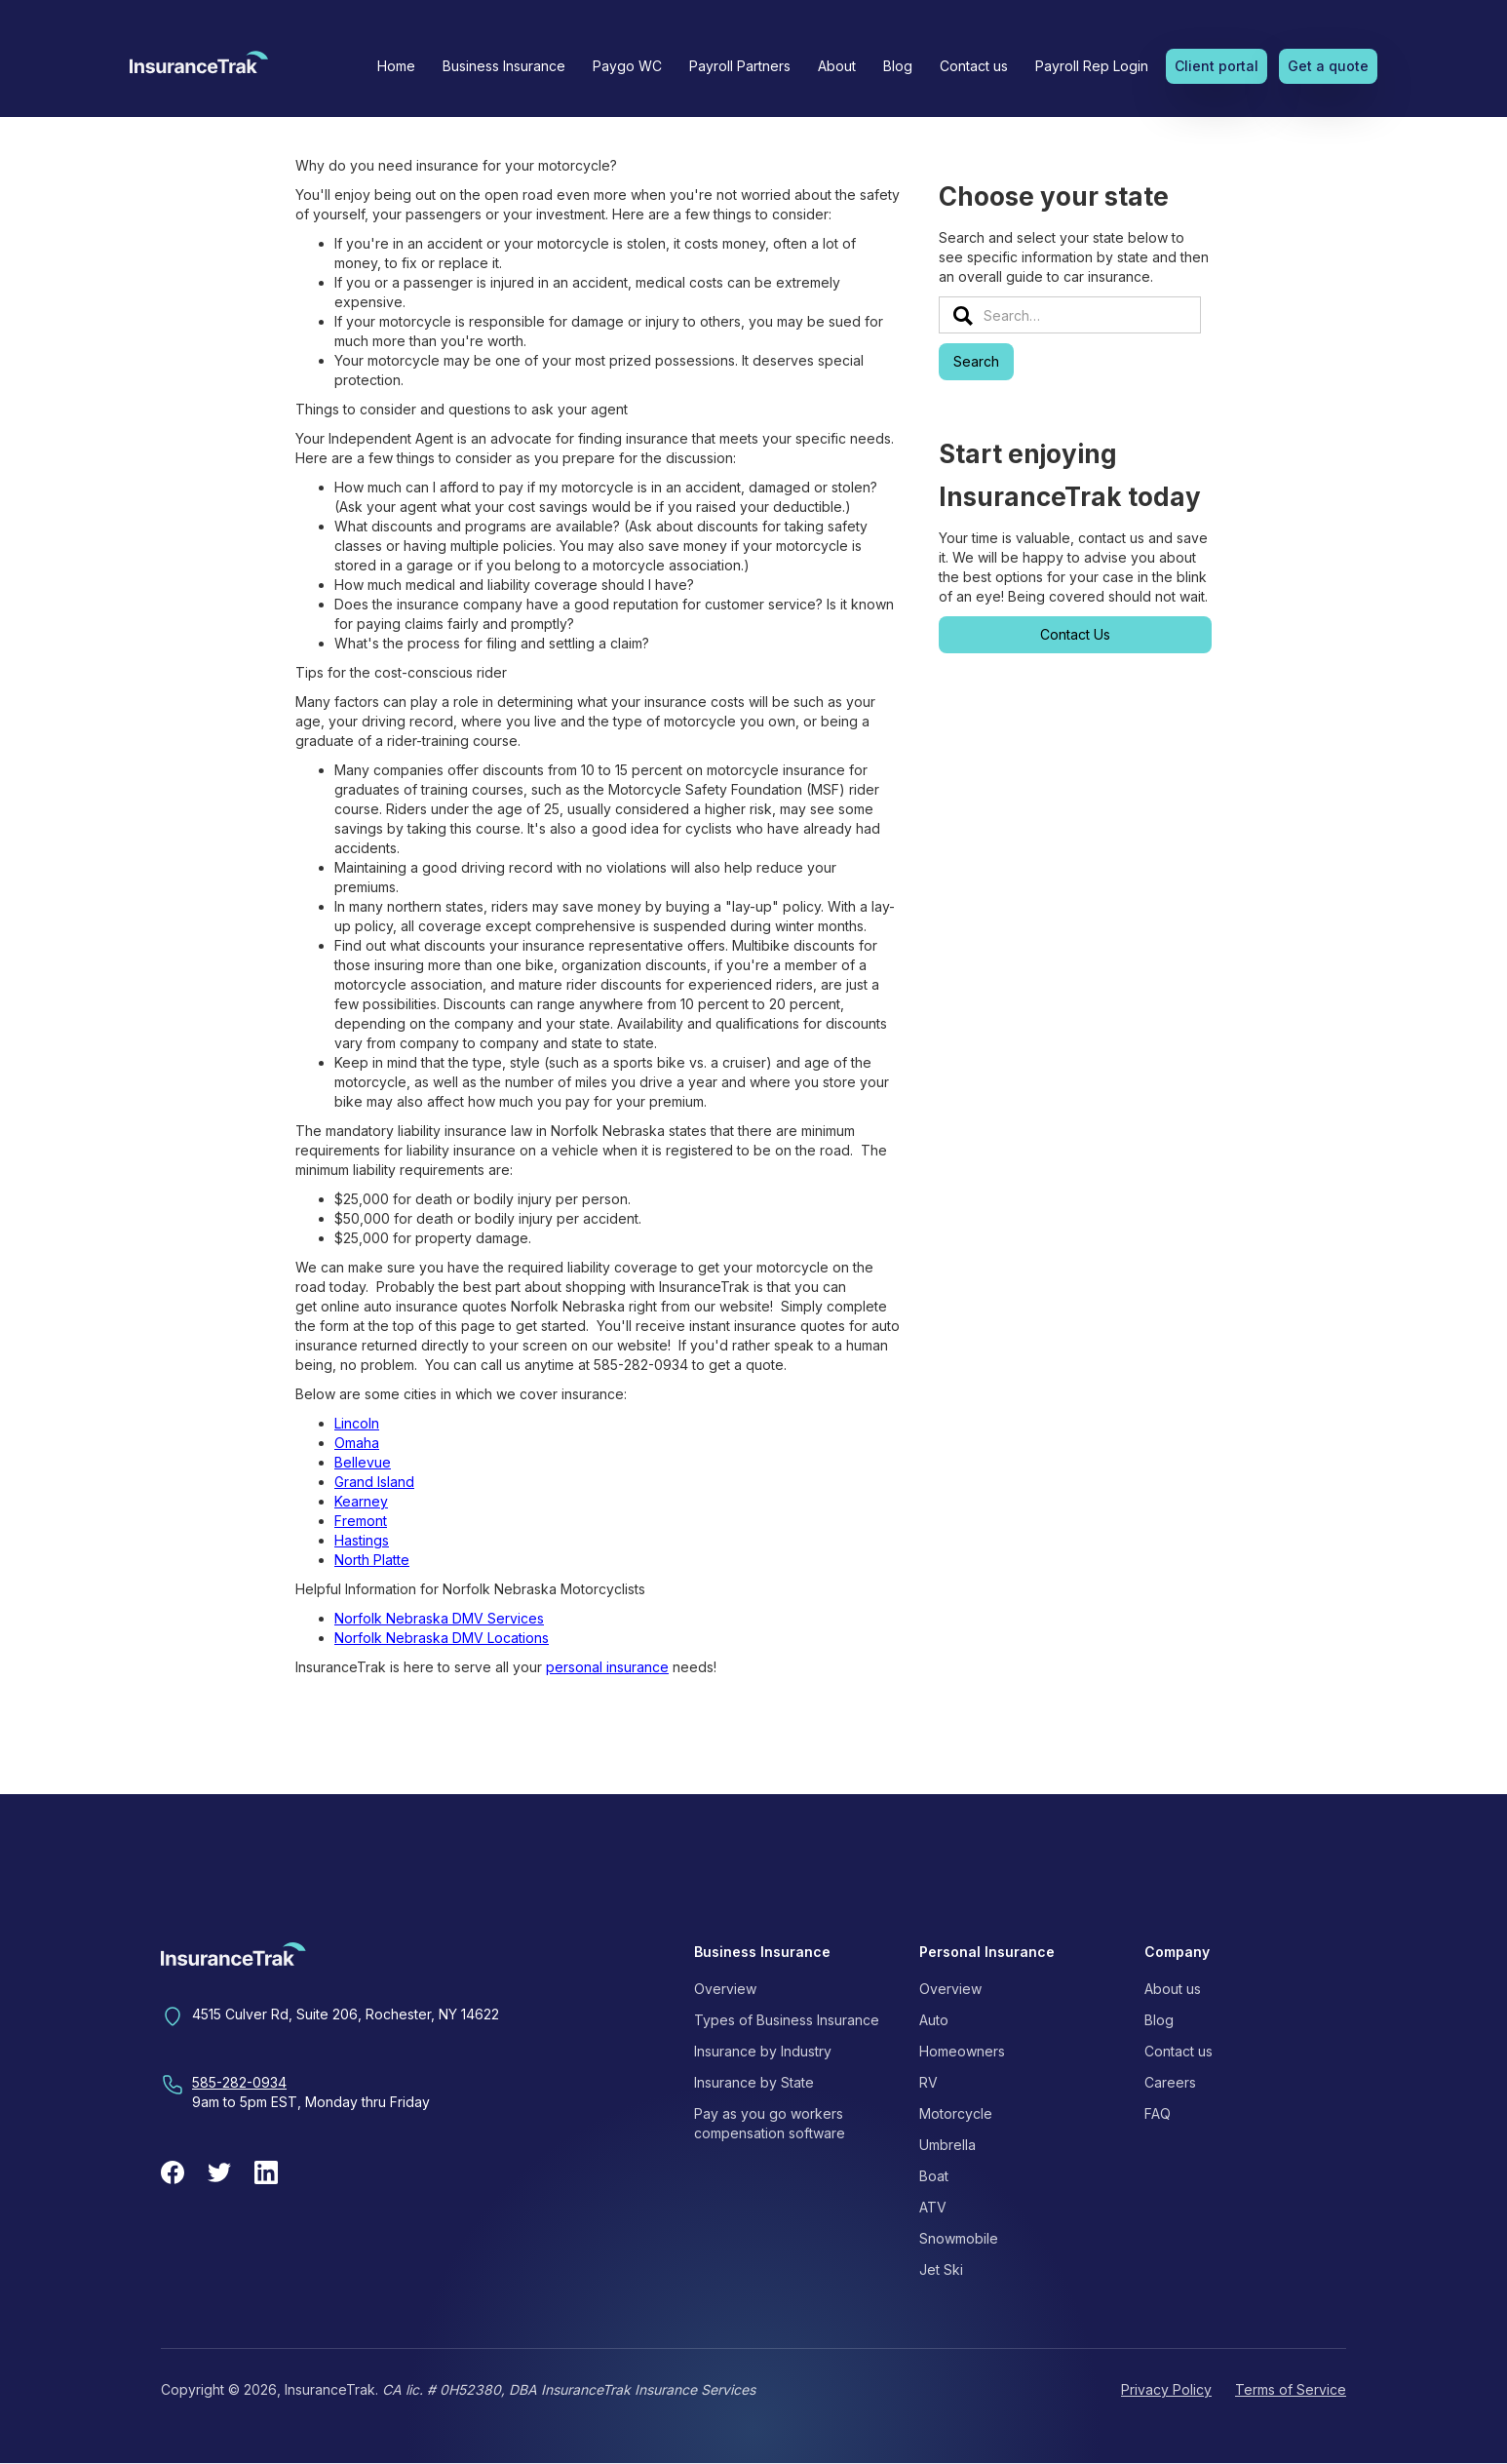 The image size is (1507, 2464). Describe the element at coordinates (941, 2269) in the screenshot. I see `Jet Ski` at that location.